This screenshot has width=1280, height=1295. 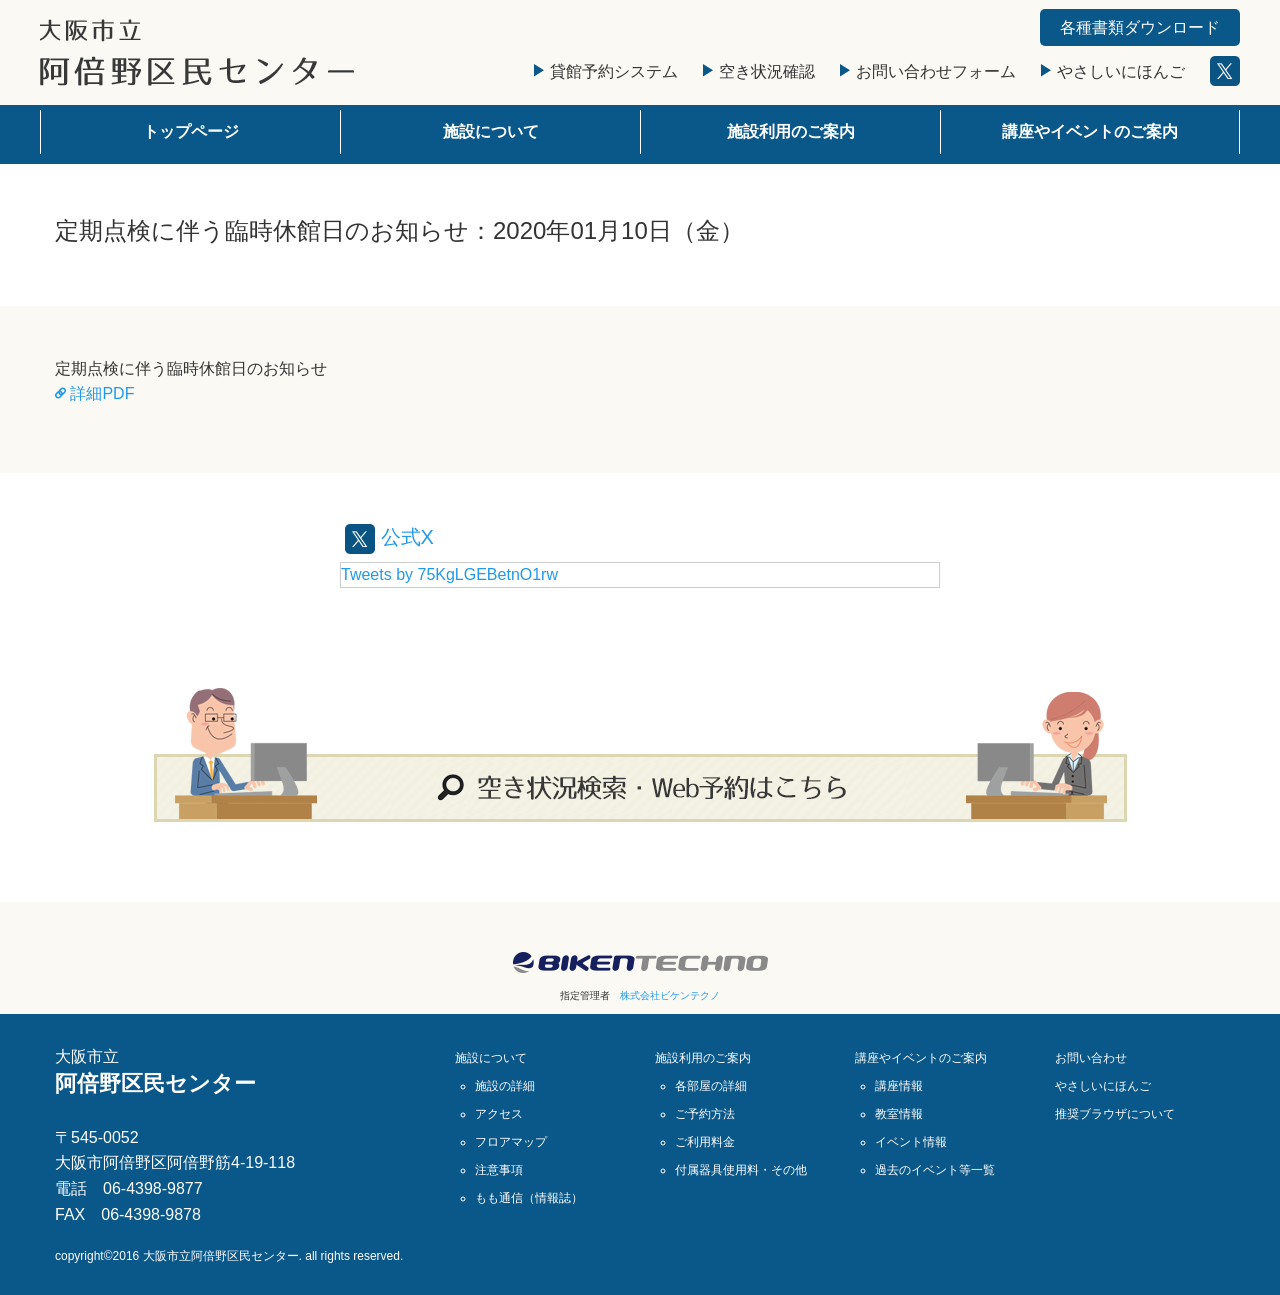 I want to click on 各部屋の詳細, so click(x=711, y=1086).